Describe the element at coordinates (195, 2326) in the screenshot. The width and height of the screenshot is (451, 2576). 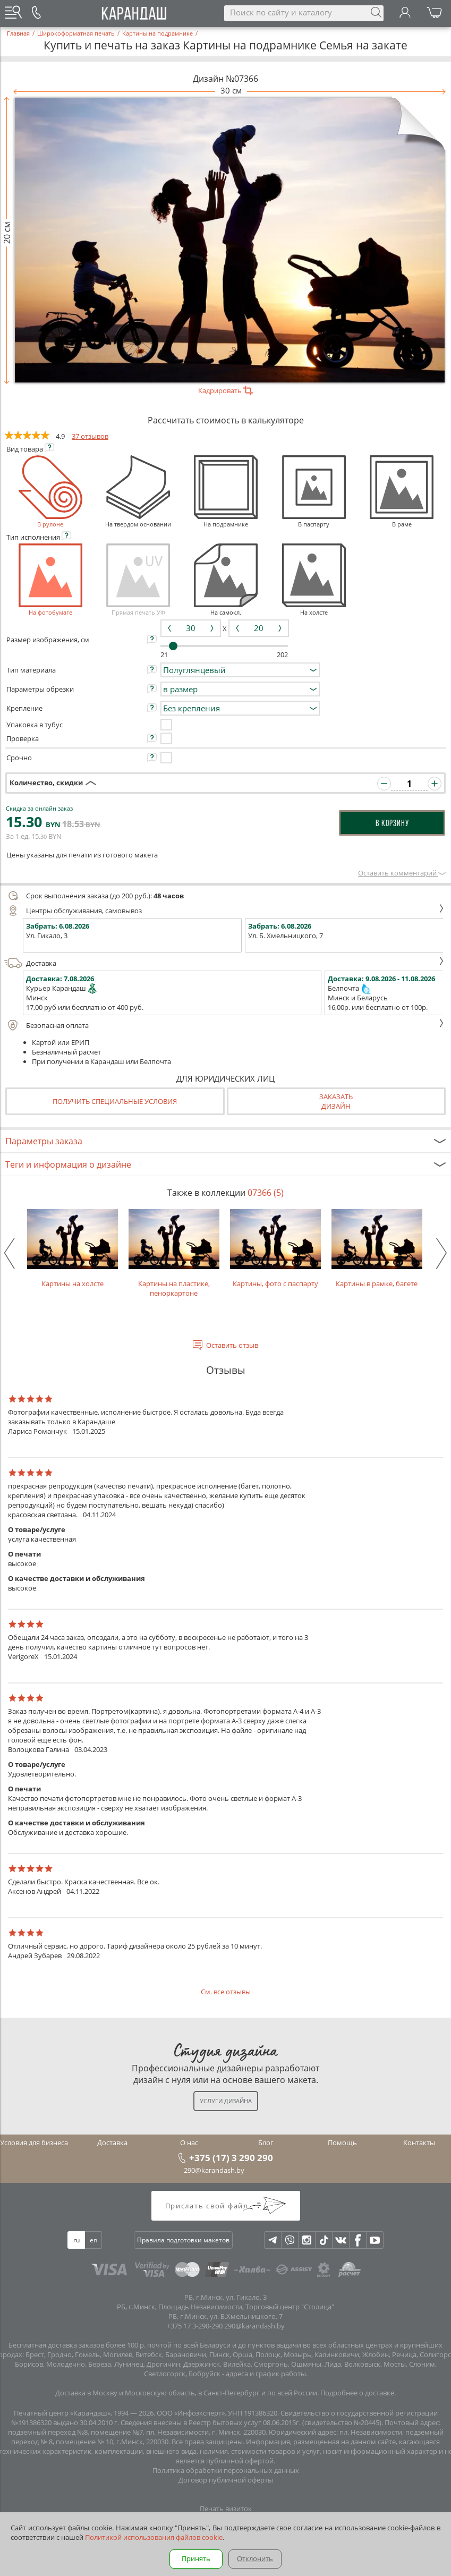
I see `+375 17 3-290-290` at that location.